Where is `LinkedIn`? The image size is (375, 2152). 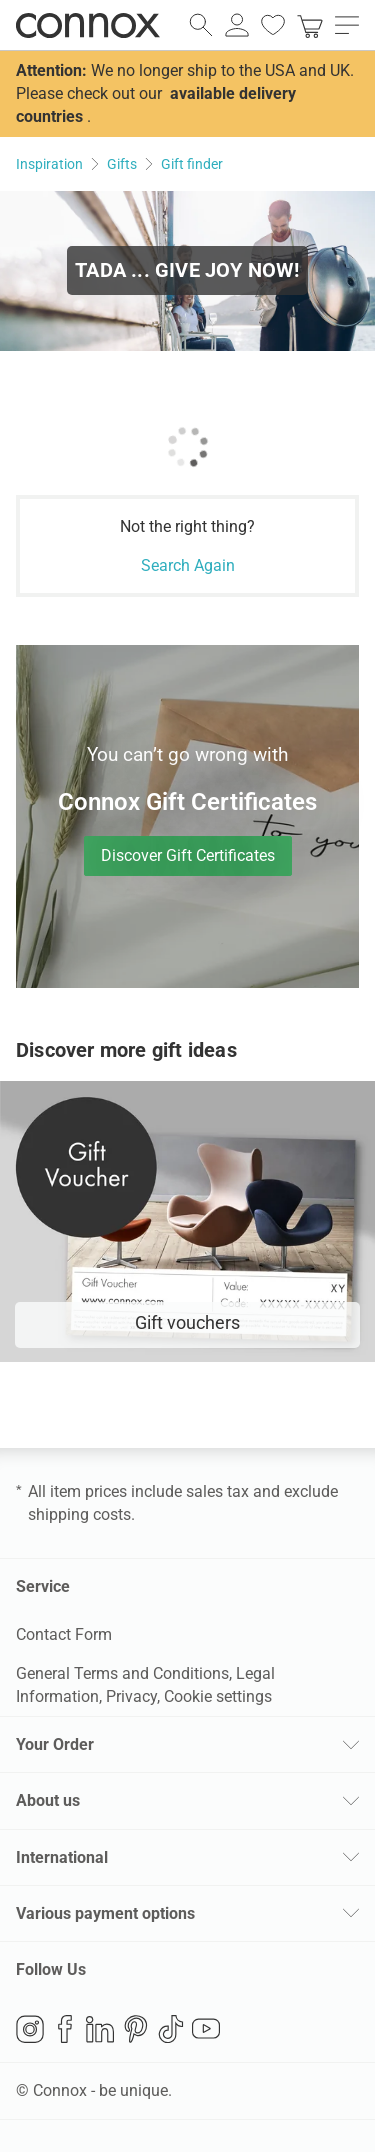 LinkedIn is located at coordinates (100, 2029).